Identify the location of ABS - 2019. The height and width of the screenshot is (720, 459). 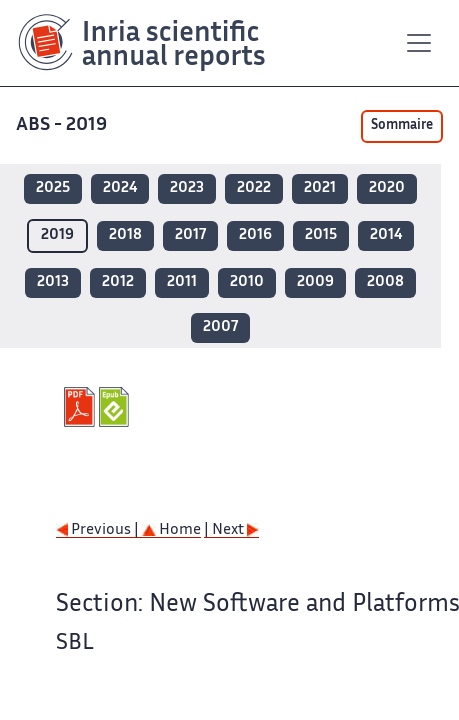
(63, 125).